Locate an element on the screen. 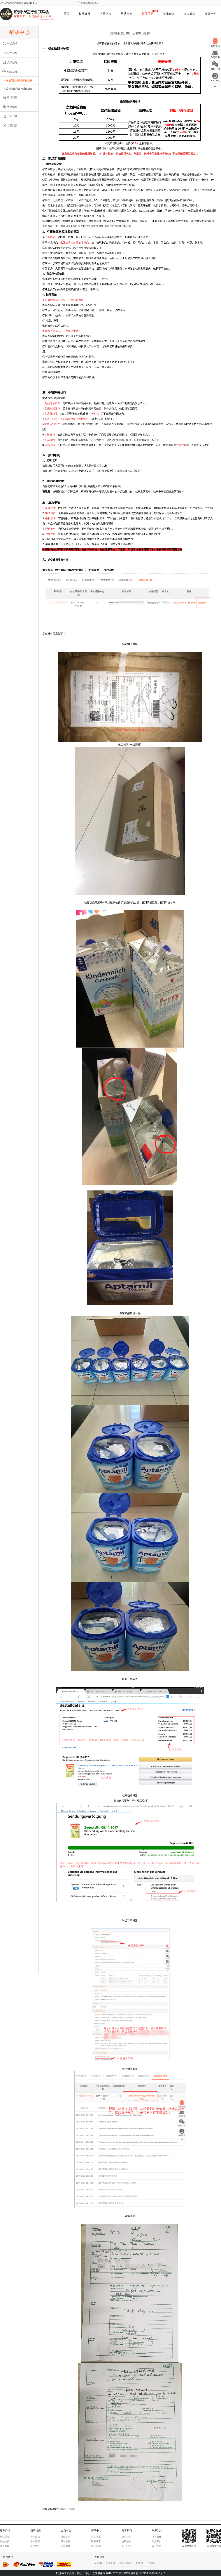 The height and width of the screenshot is (2576, 221). 运费折扣 is located at coordinates (105, 13).